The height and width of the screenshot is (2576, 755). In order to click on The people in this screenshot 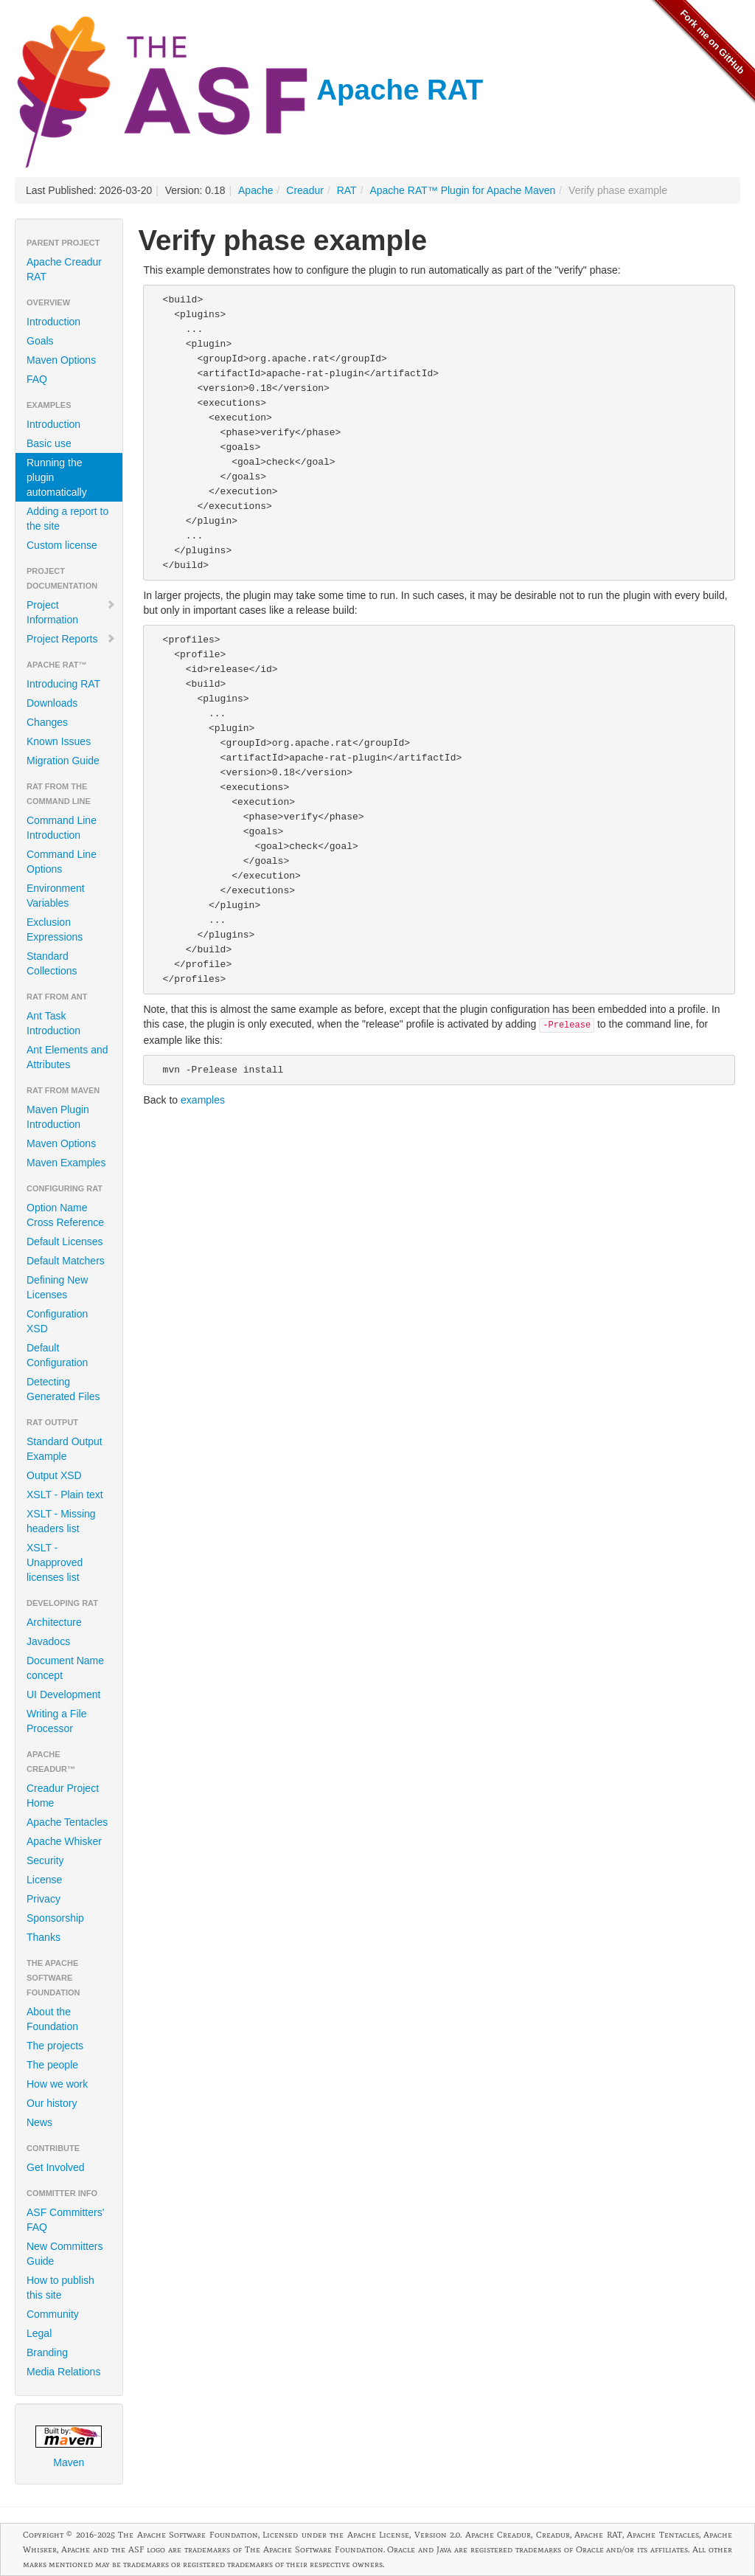, I will do `click(52, 2065)`.